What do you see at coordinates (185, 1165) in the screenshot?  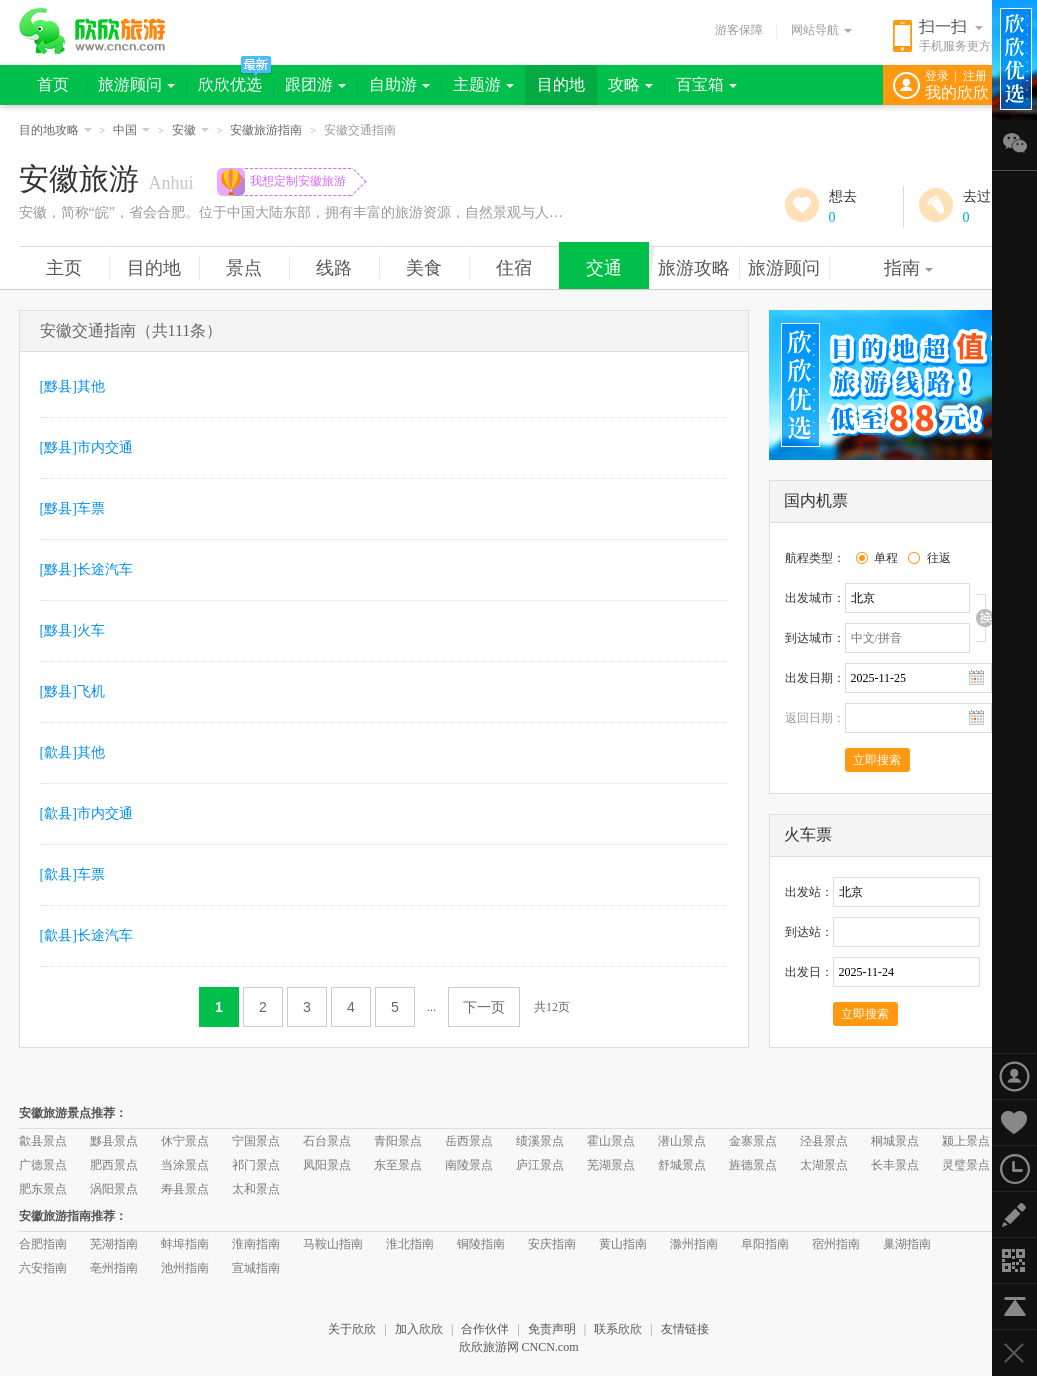 I see `当涂景点` at bounding box center [185, 1165].